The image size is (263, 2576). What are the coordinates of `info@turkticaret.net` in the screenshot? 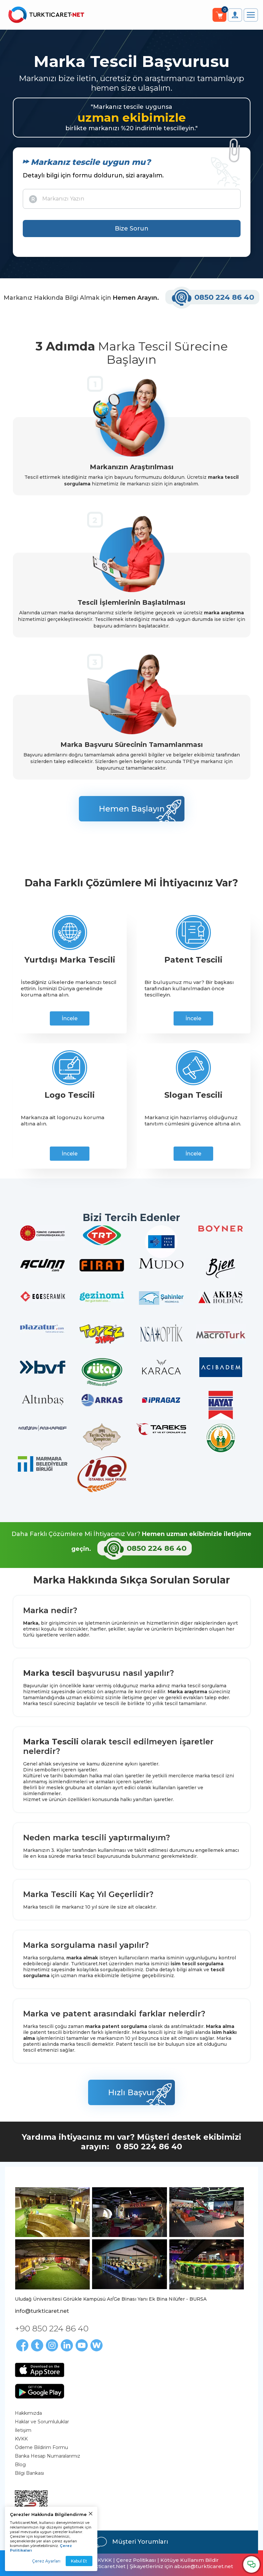 It's located at (42, 2311).